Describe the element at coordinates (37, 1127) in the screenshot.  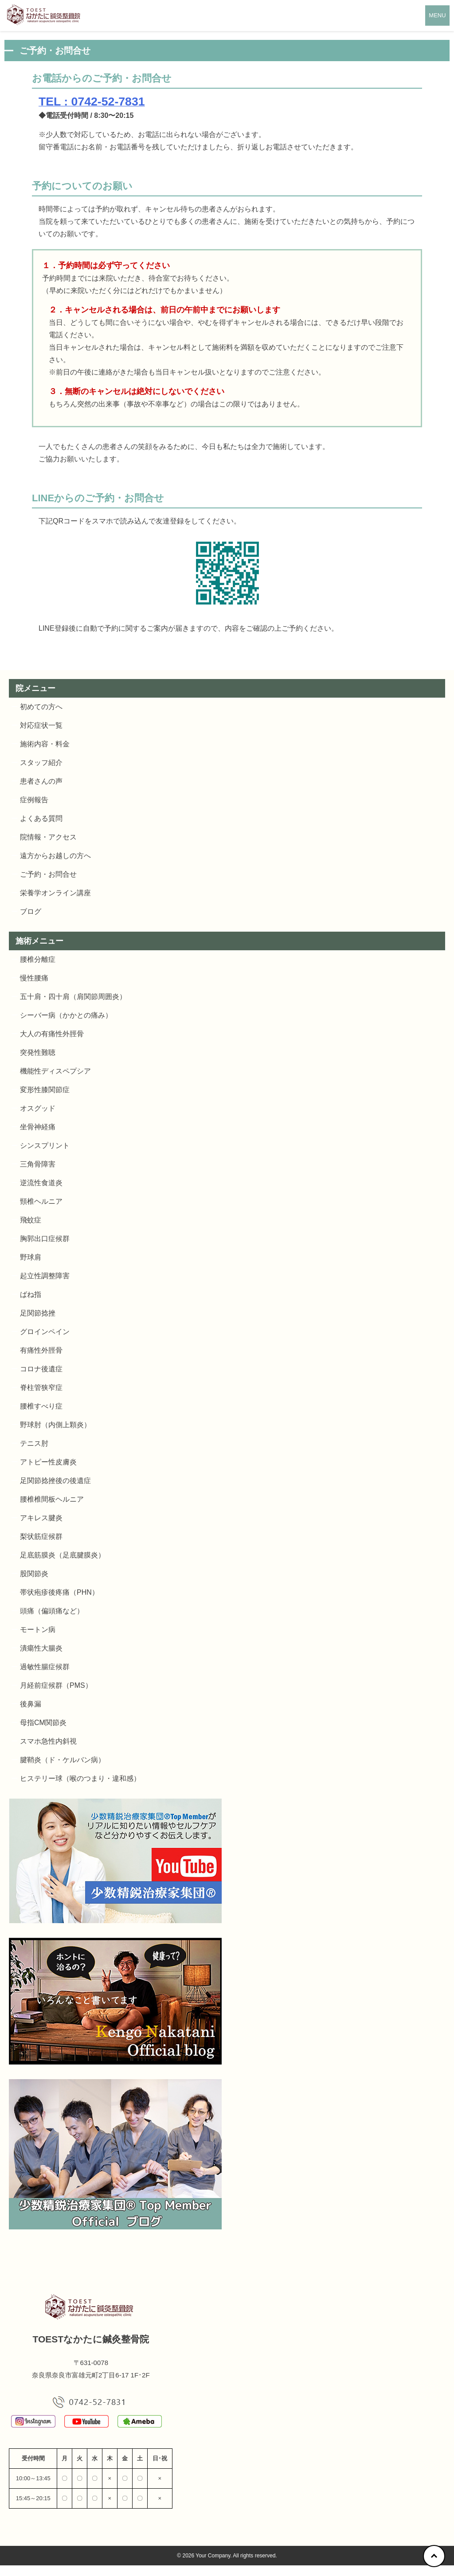
I see `坐骨神経痛` at that location.